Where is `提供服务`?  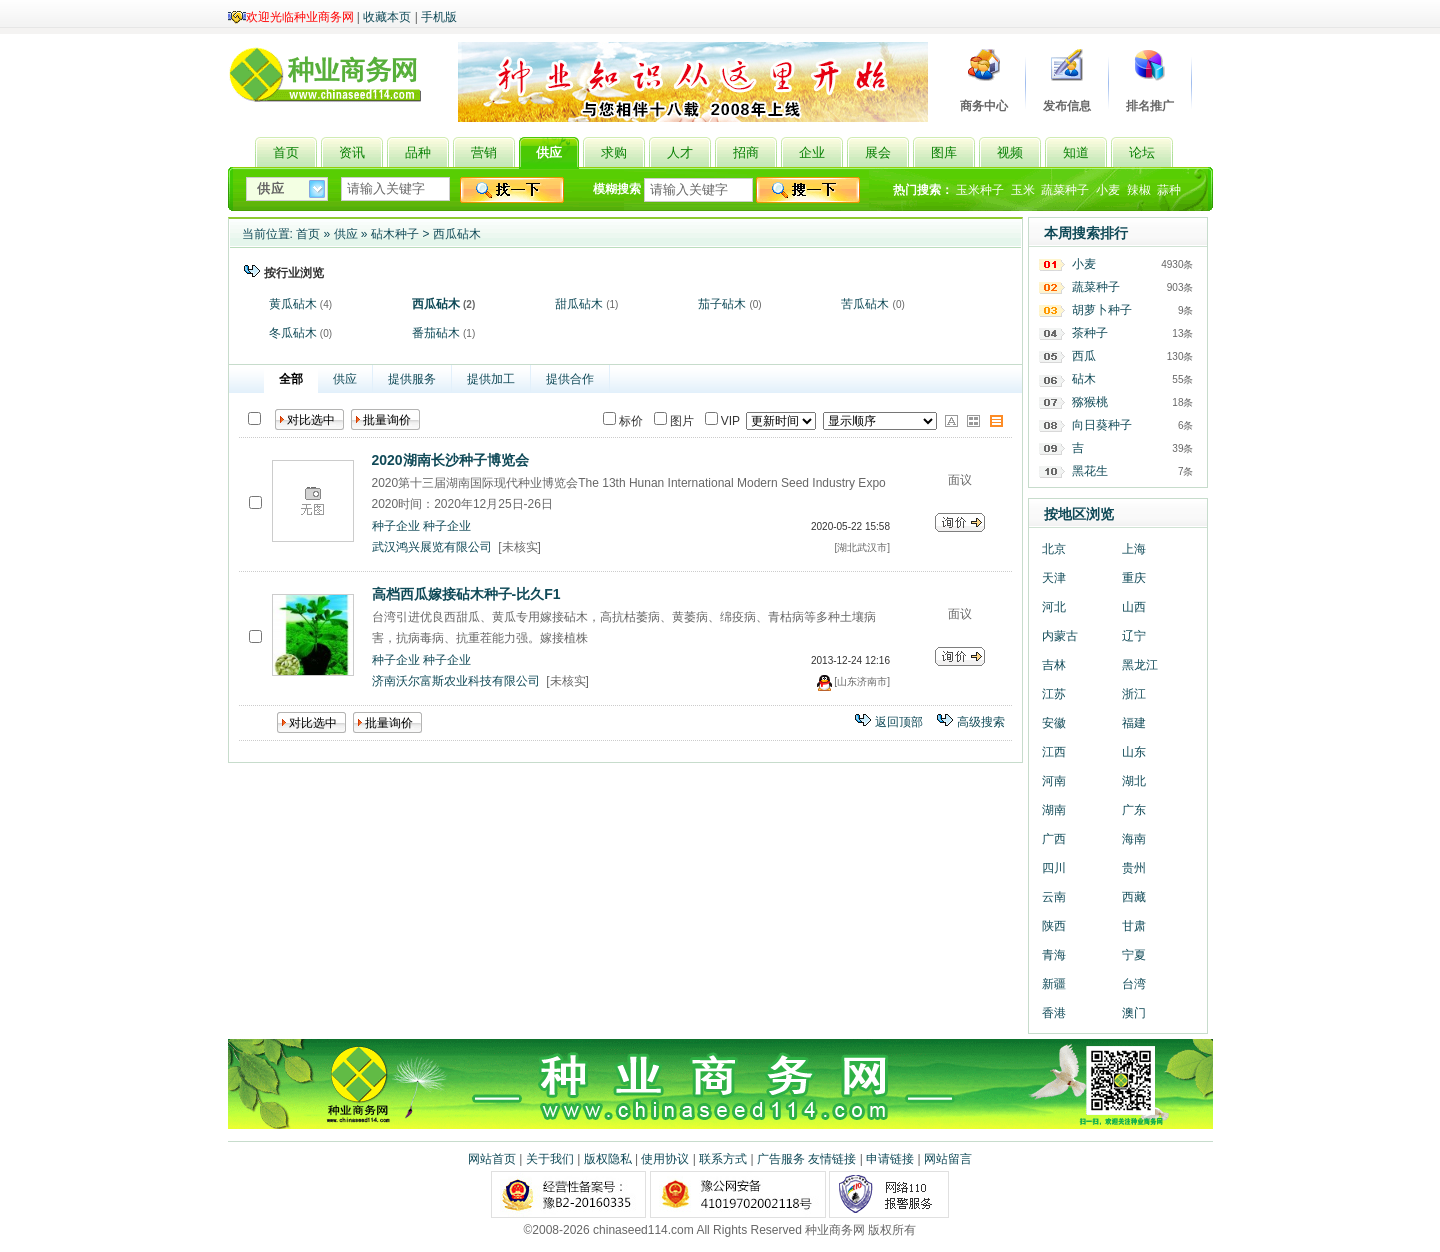
提供服务 is located at coordinates (412, 379).